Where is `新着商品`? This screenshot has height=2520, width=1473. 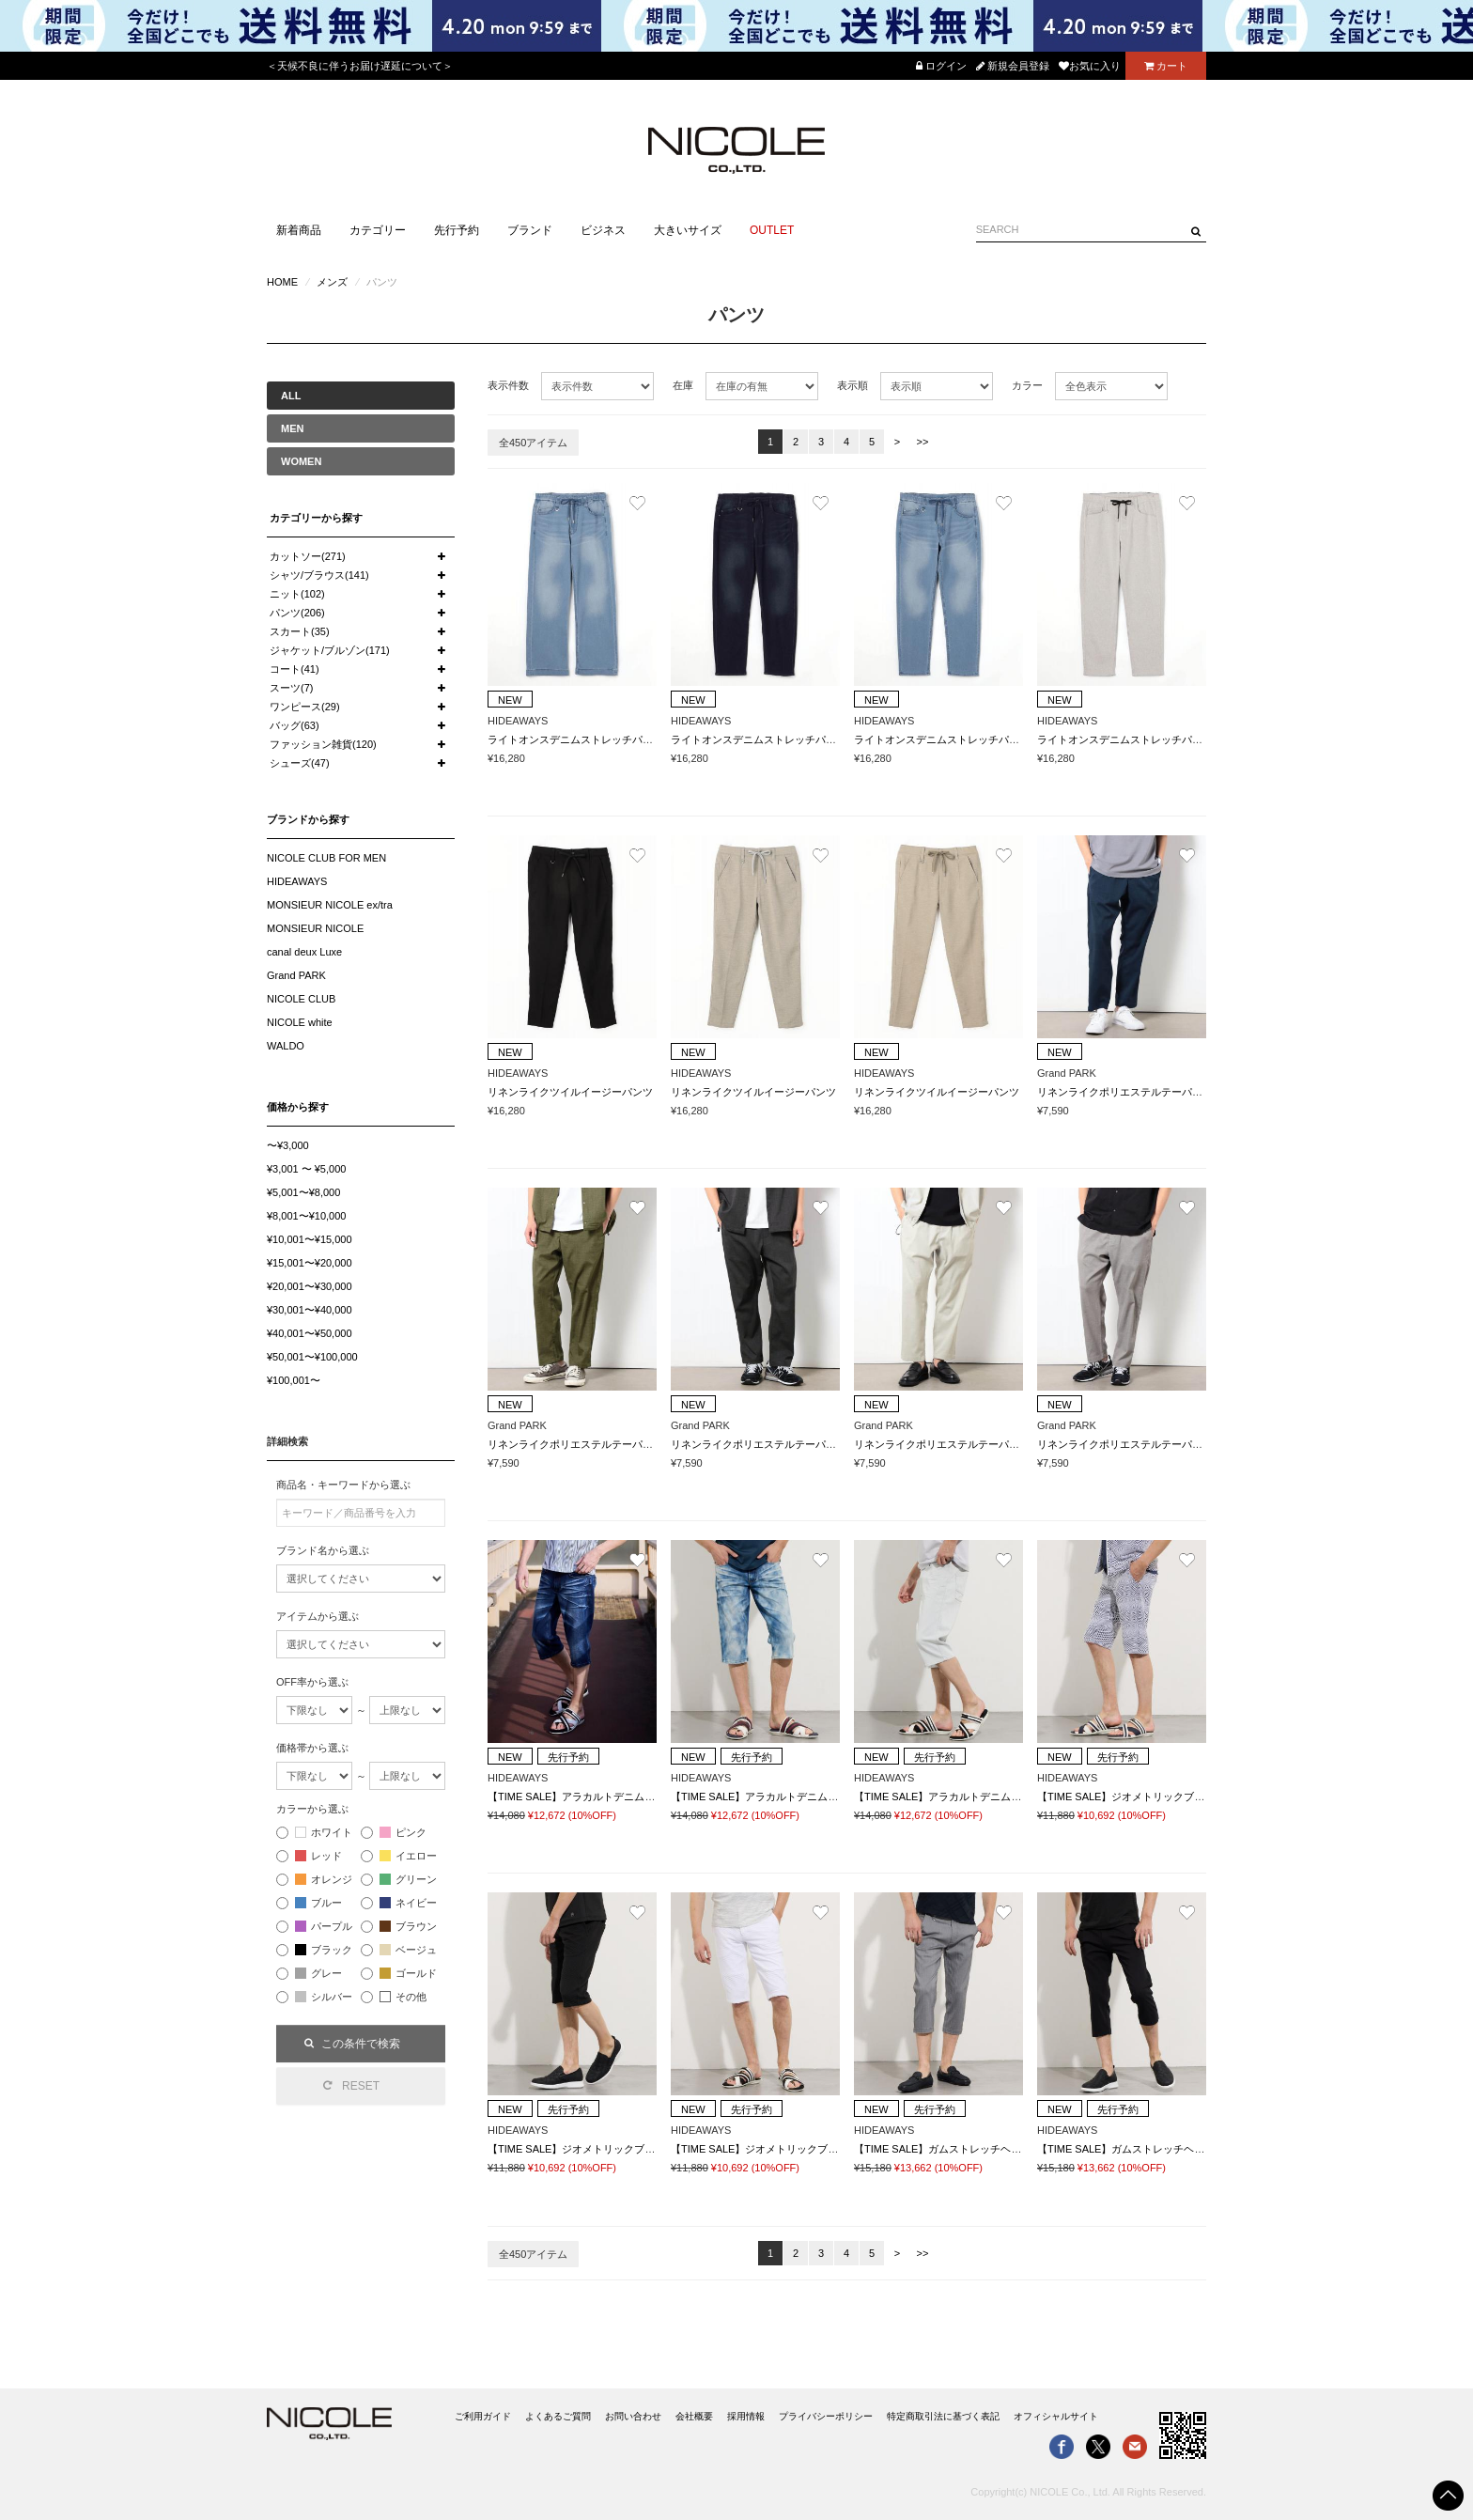 新着商品 is located at coordinates (298, 230).